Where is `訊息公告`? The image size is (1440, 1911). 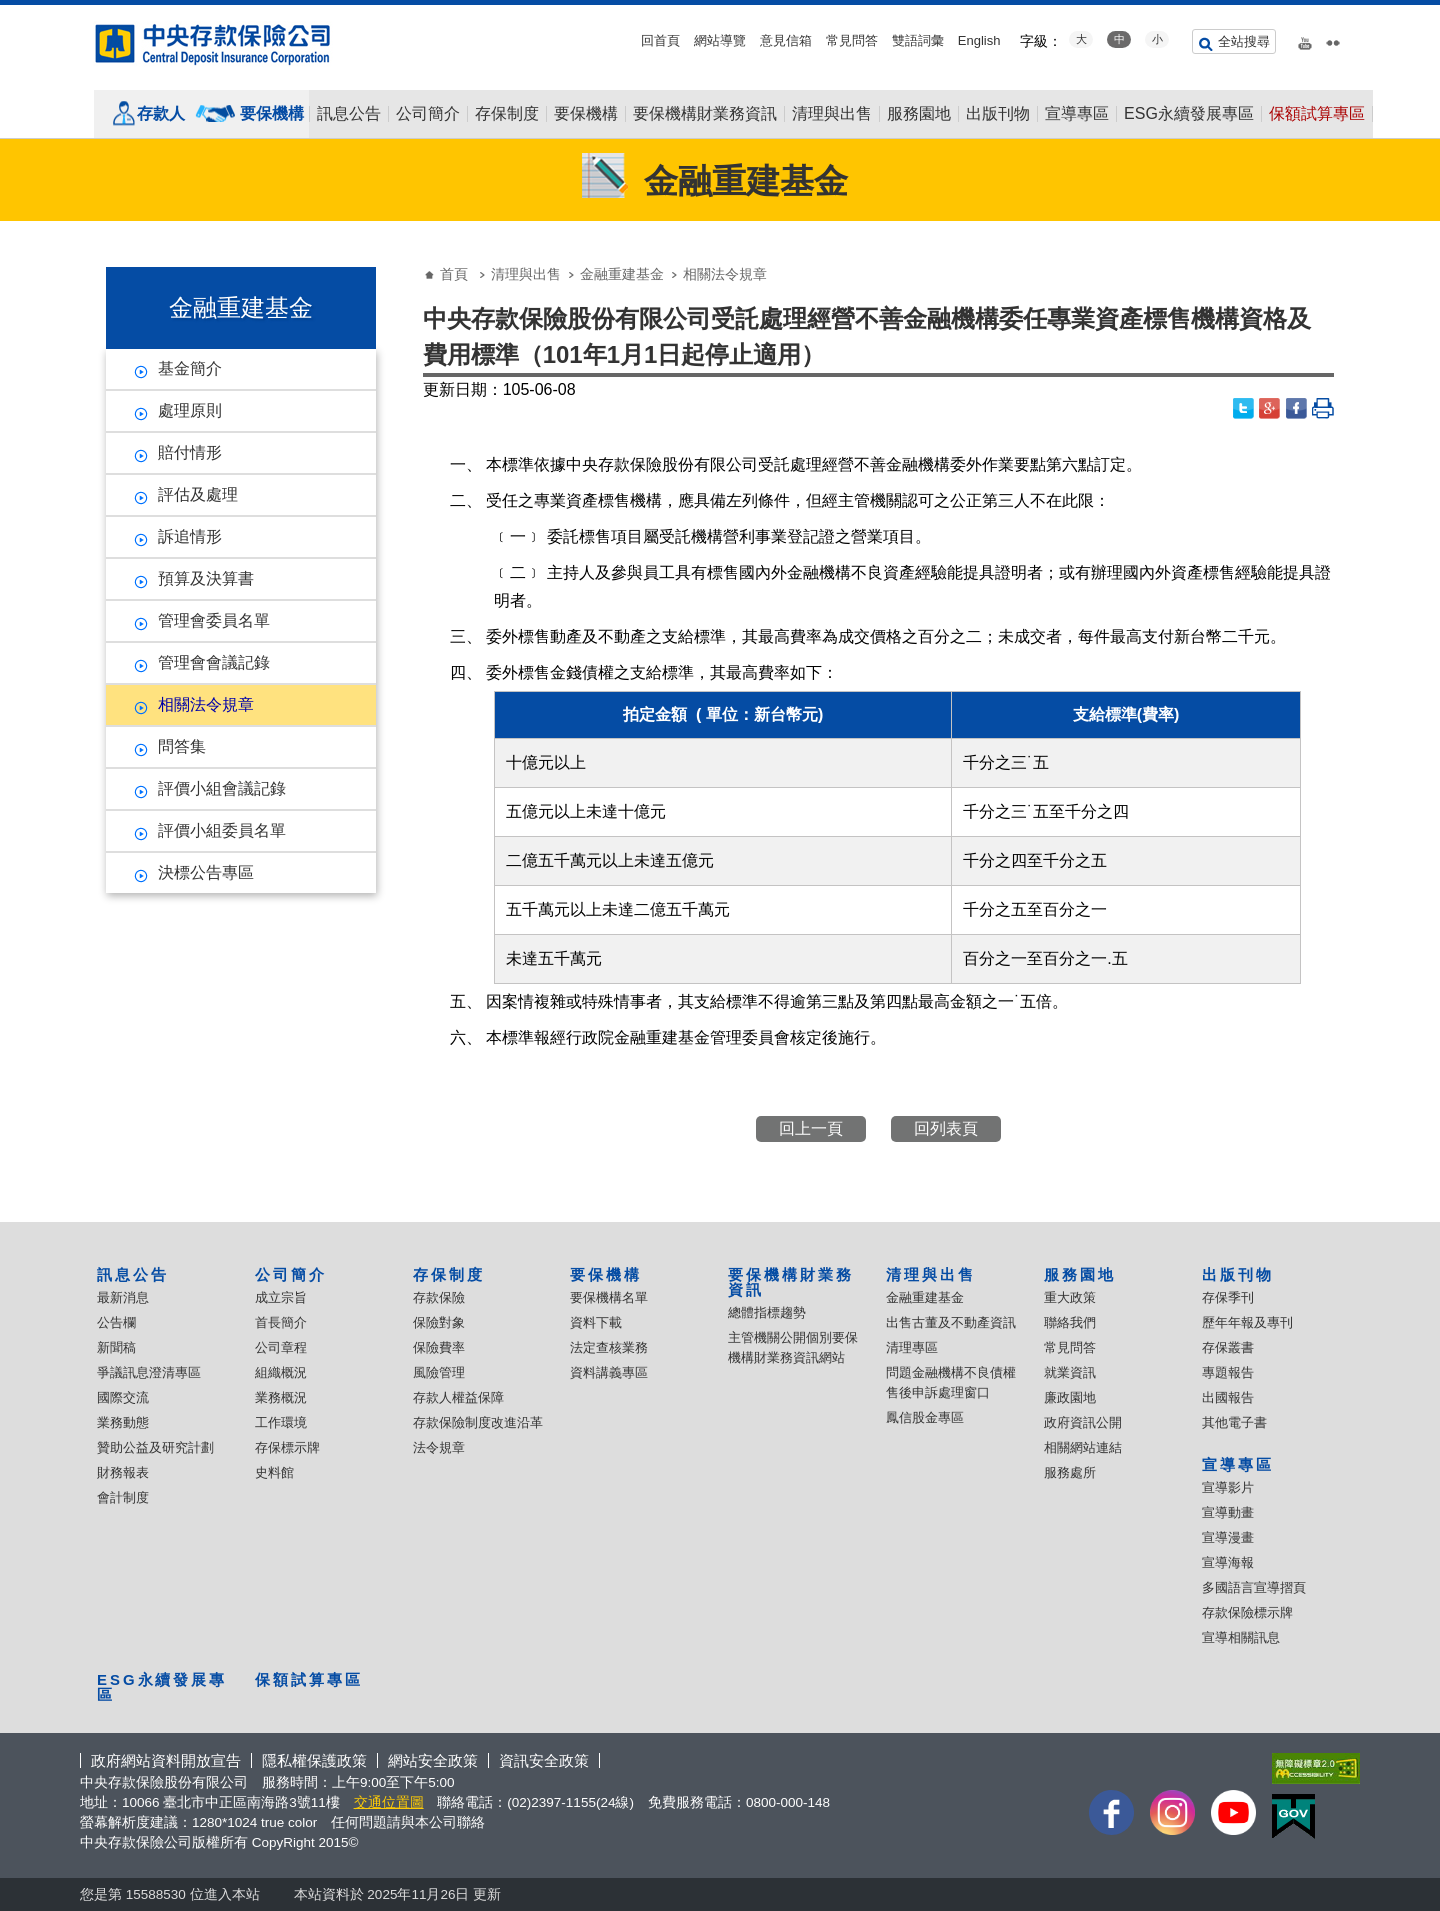 訊息公告 is located at coordinates (349, 114).